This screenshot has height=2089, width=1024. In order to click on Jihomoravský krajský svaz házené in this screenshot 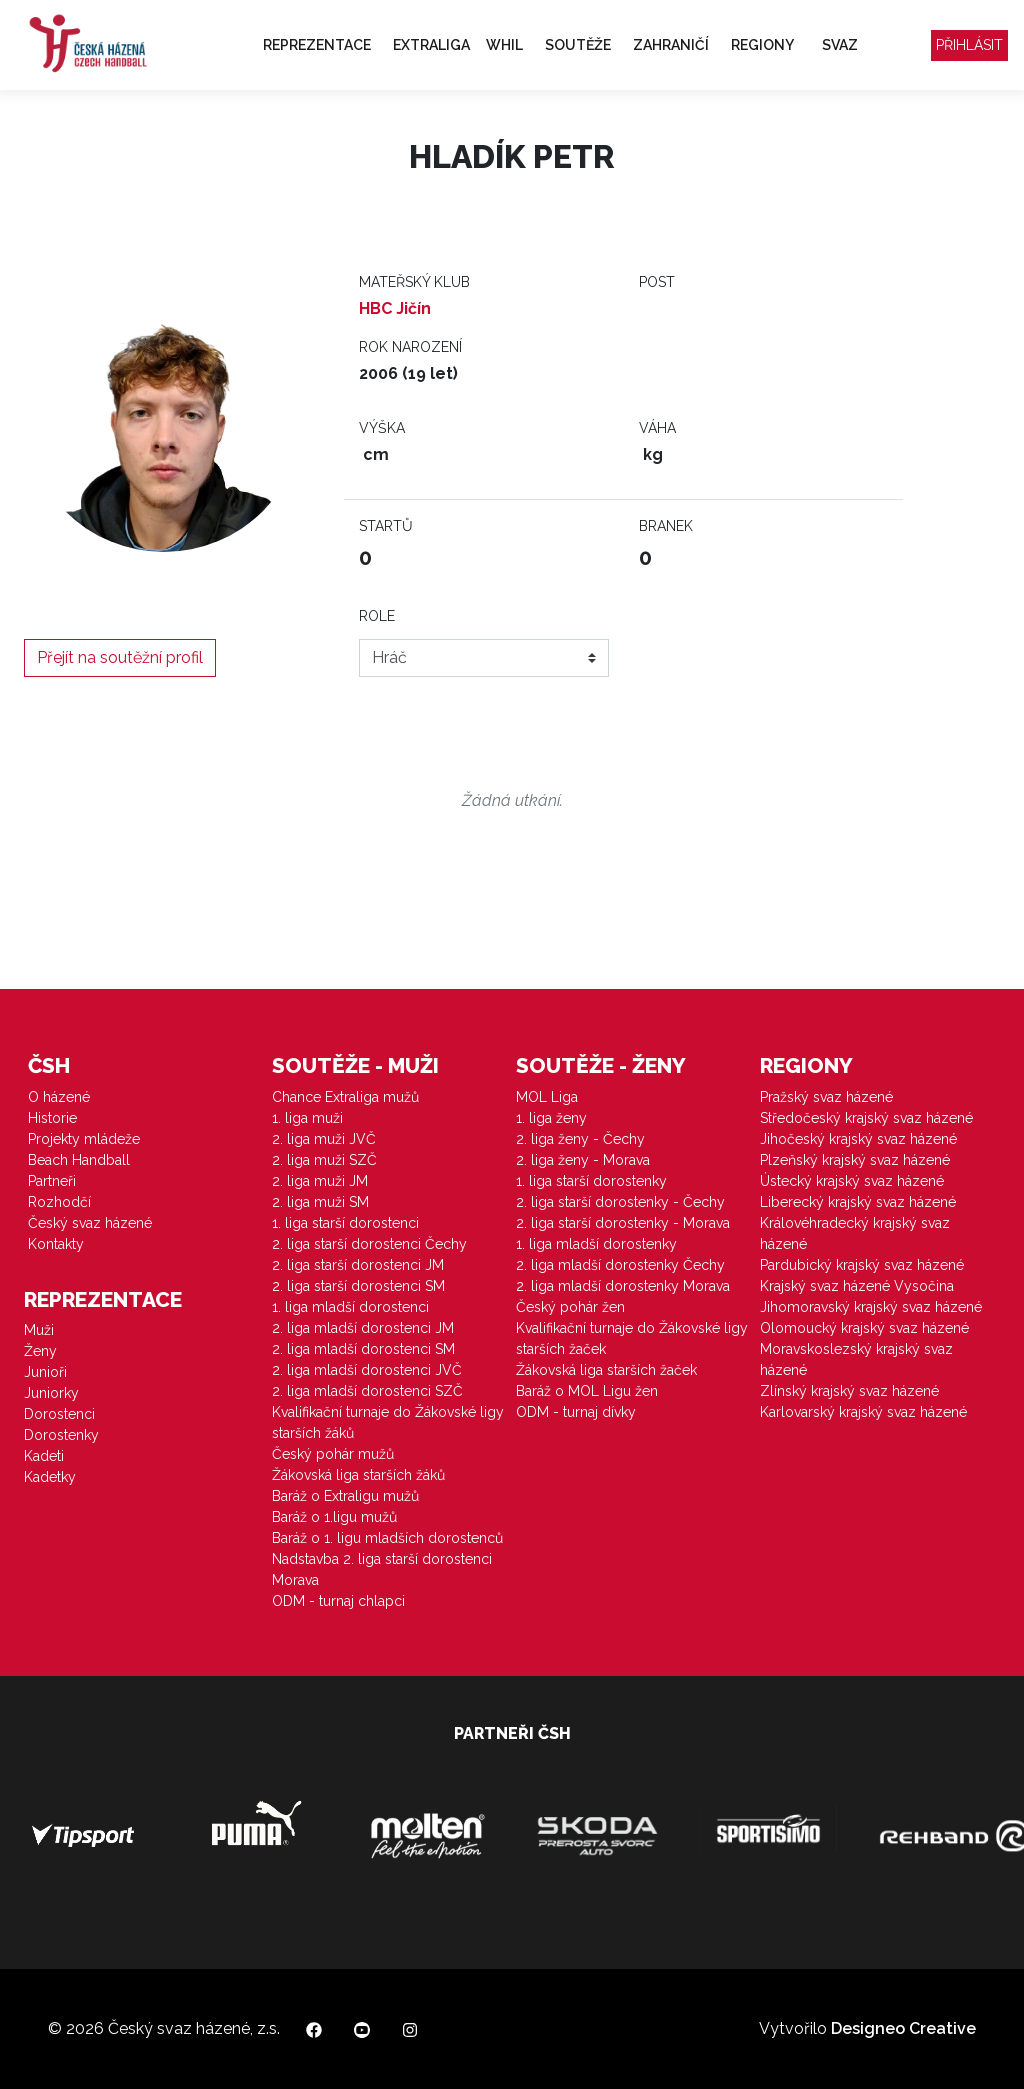, I will do `click(871, 1307)`.